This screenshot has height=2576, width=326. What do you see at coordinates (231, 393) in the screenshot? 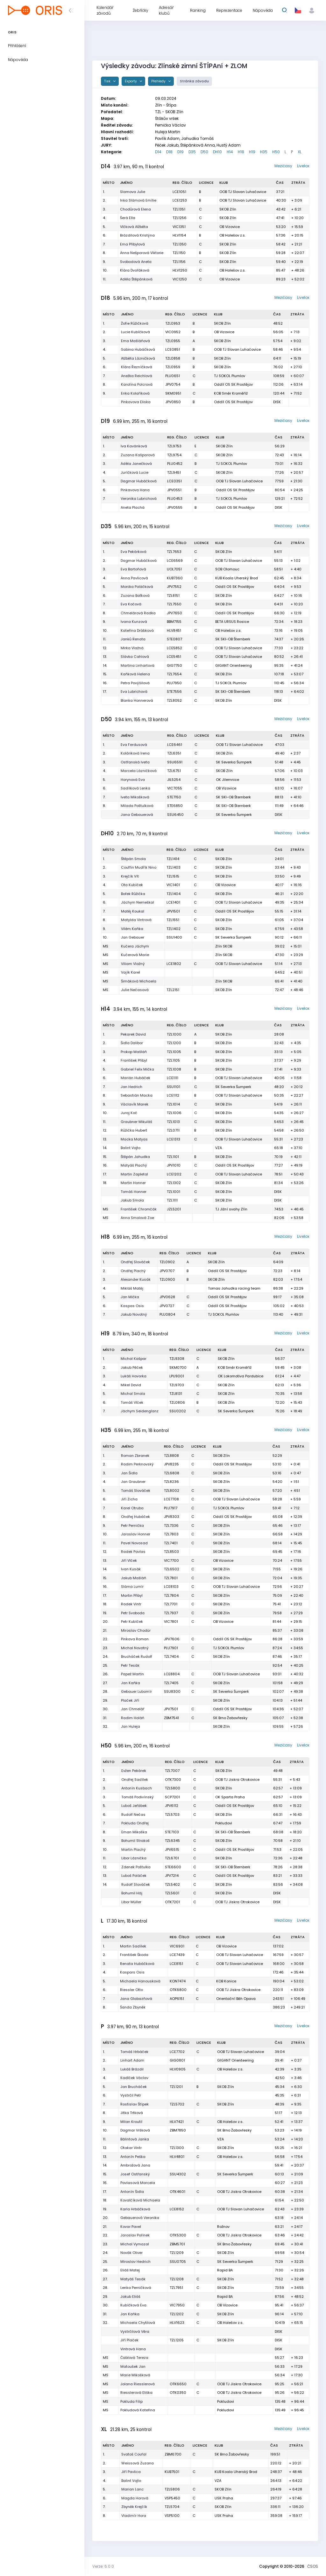
I see `KOB Směr Kroměříž` at bounding box center [231, 393].